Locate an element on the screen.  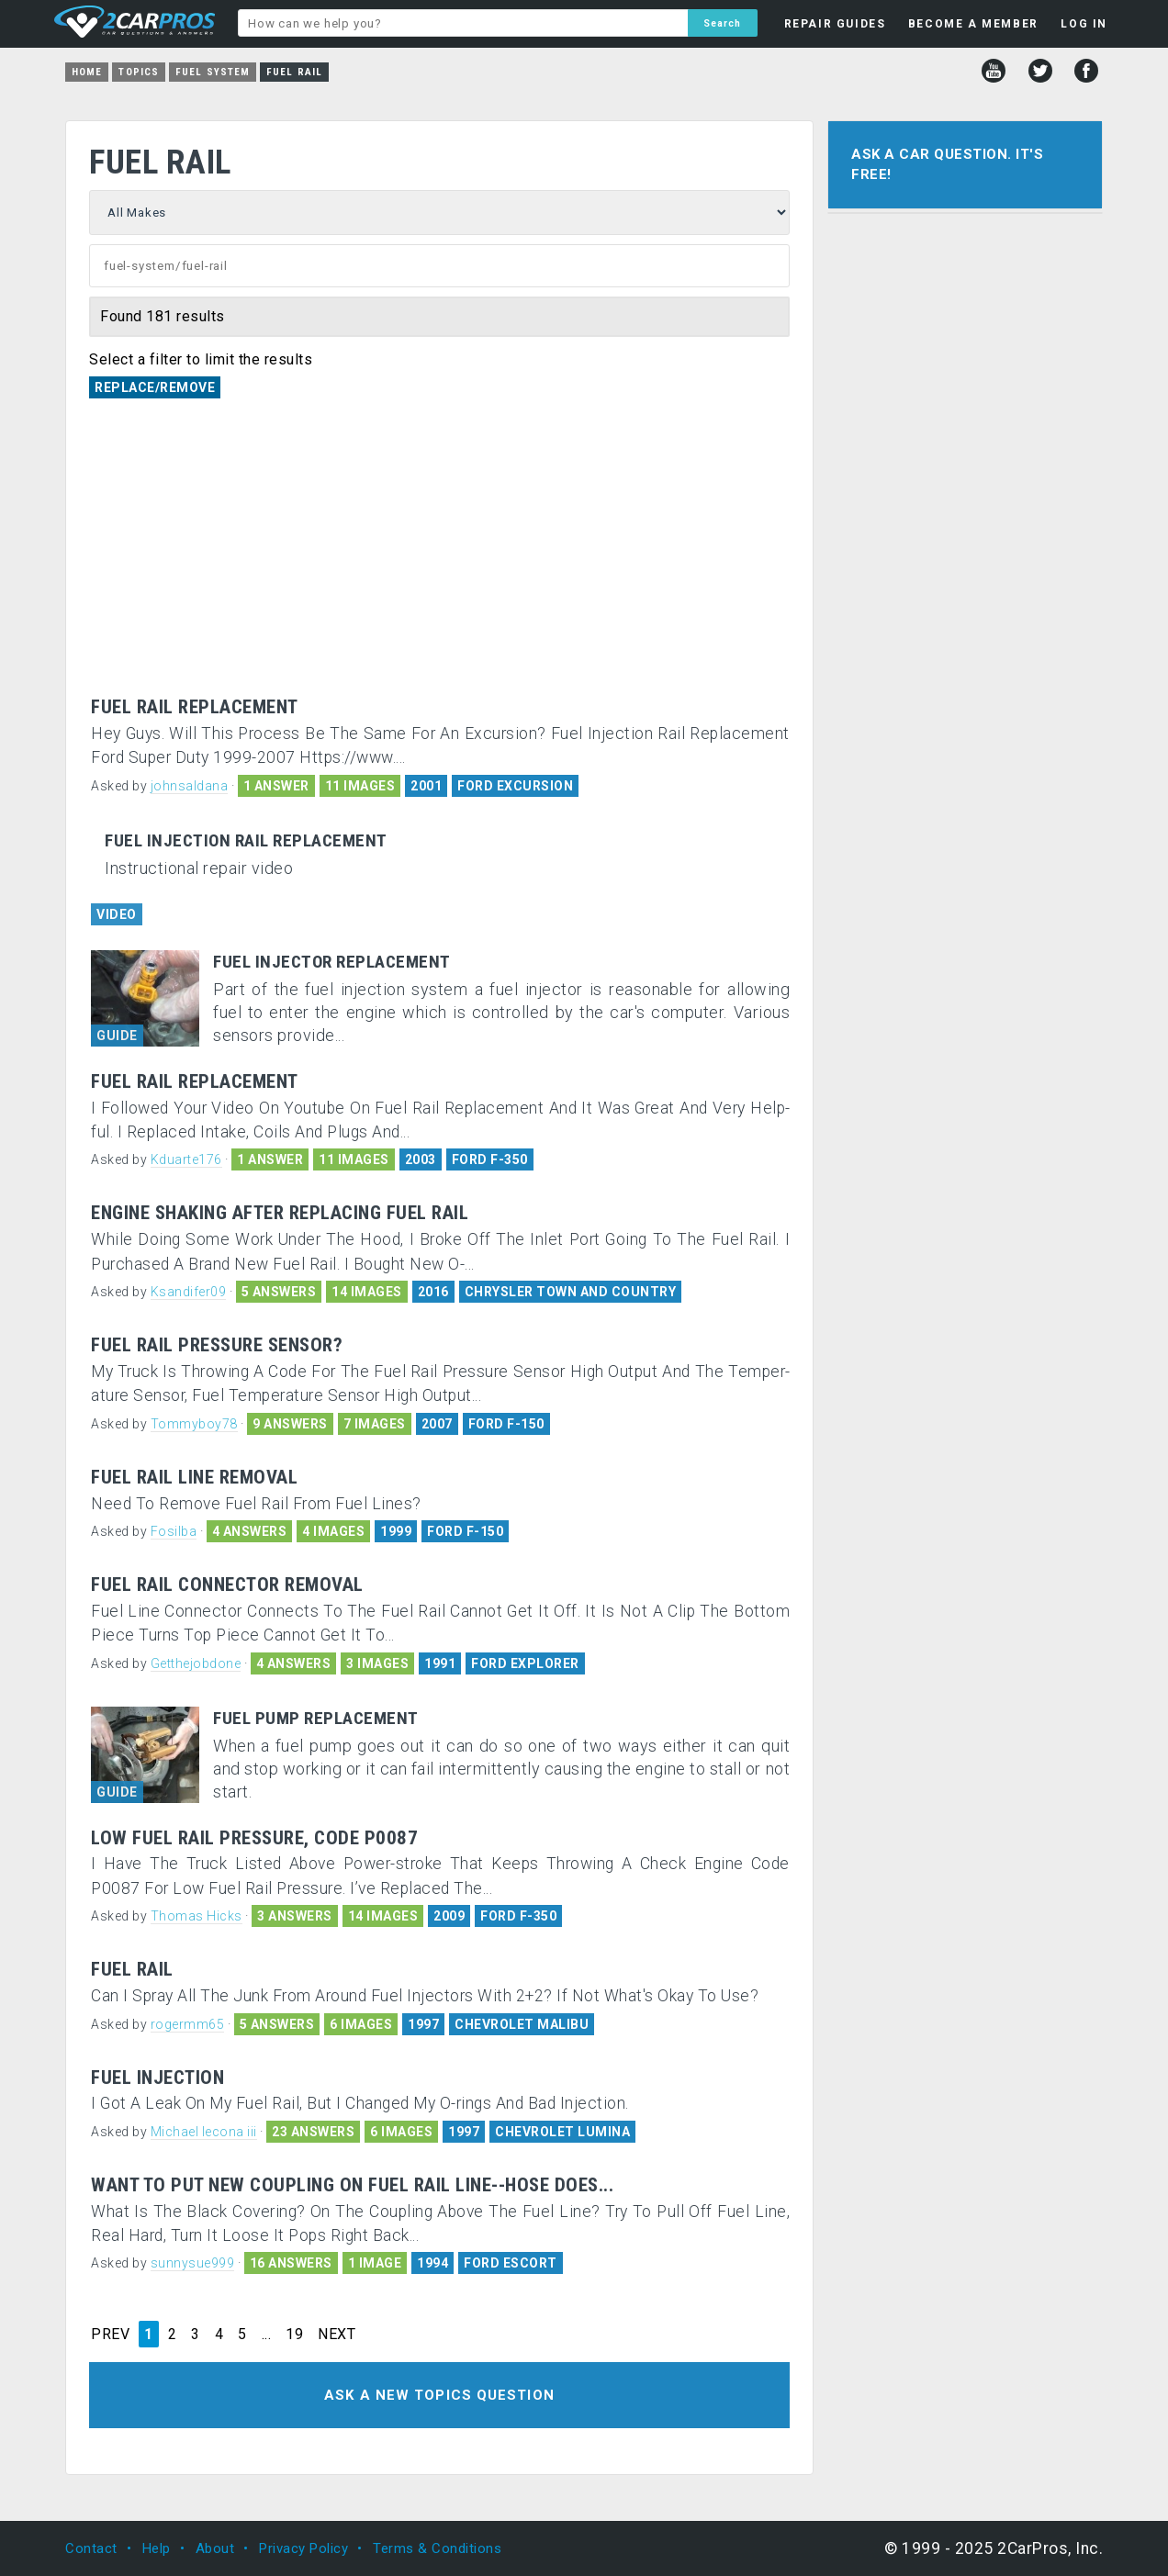
... is located at coordinates (267, 2334).